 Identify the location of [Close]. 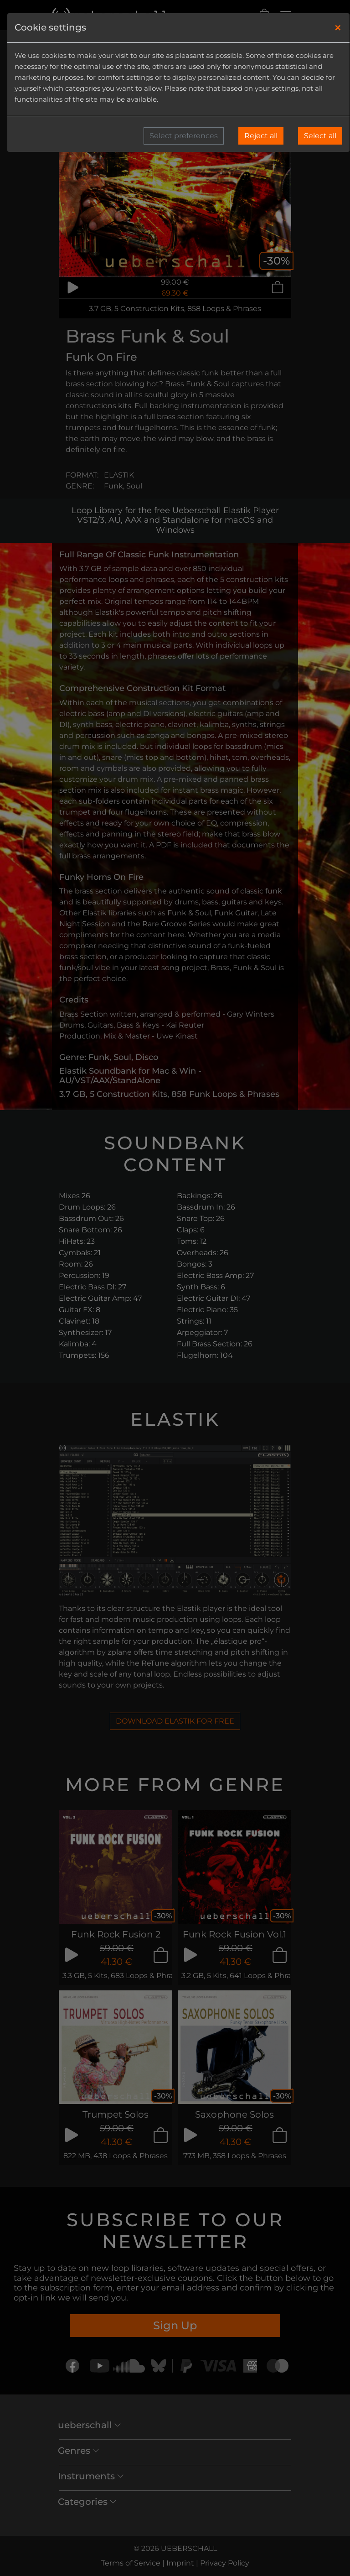
(338, 27).